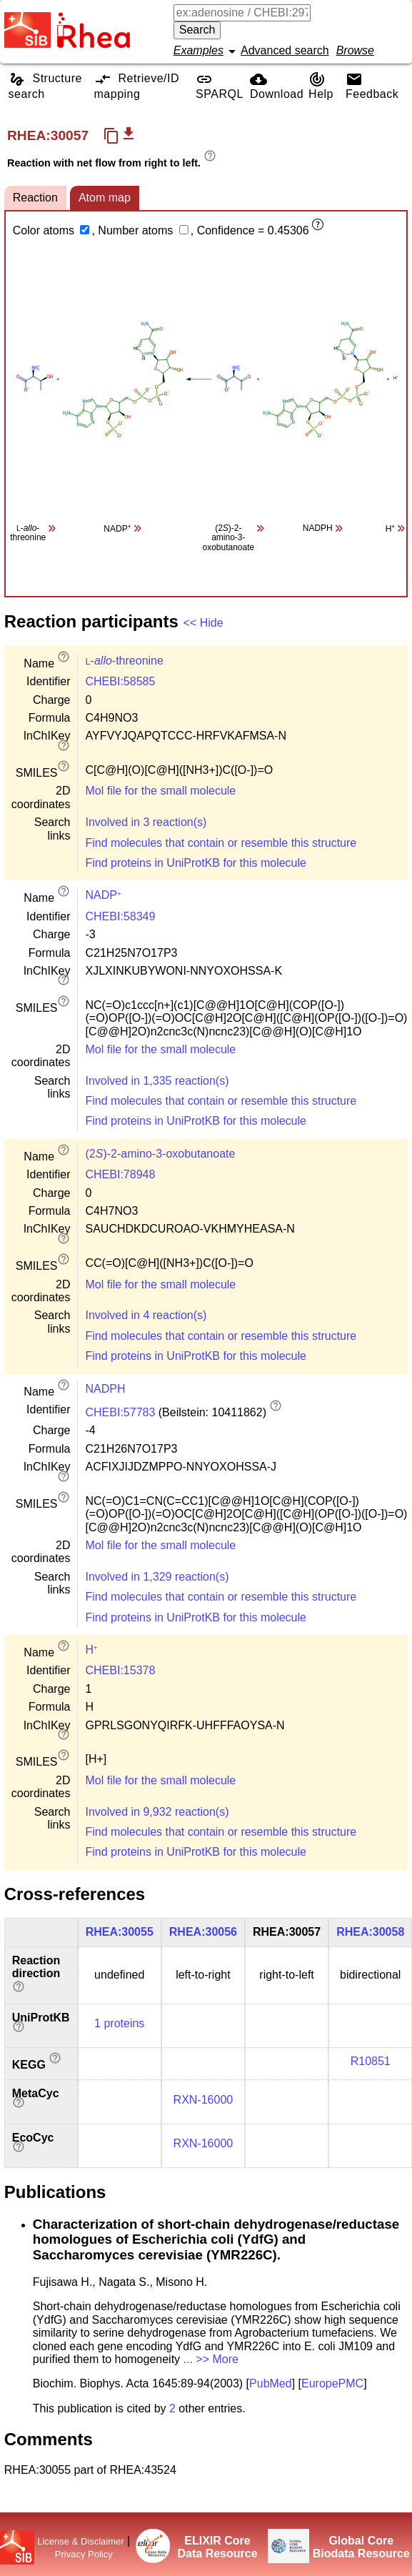 This screenshot has width=412, height=2576. Describe the element at coordinates (195, 863) in the screenshot. I see `Find proteins in UniProtKB for this molecule` at that location.